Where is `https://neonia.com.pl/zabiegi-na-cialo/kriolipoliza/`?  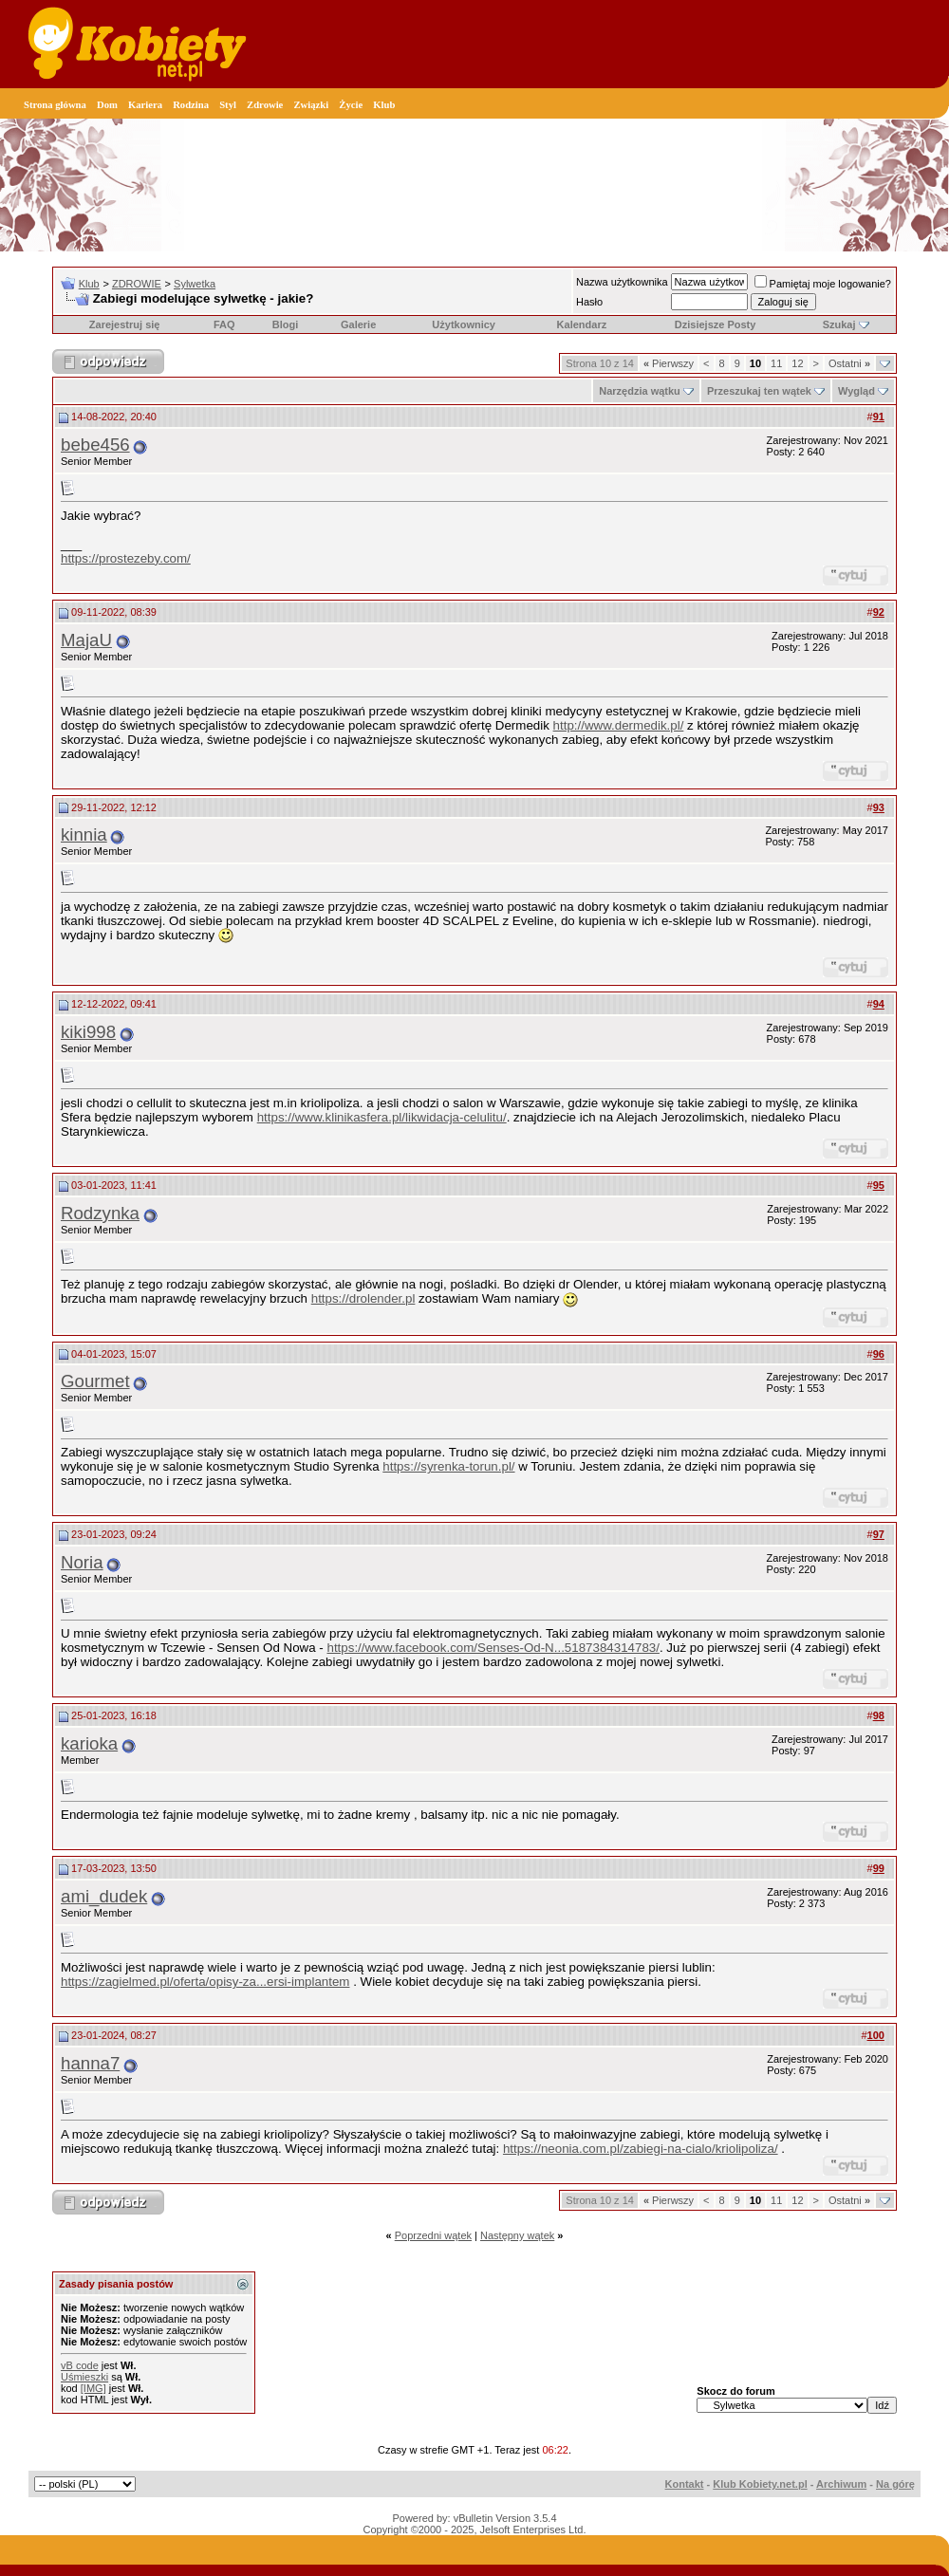
https://neonia.com.pl/zabiegi-na-cialo/kriolipoliza/ is located at coordinates (640, 2148).